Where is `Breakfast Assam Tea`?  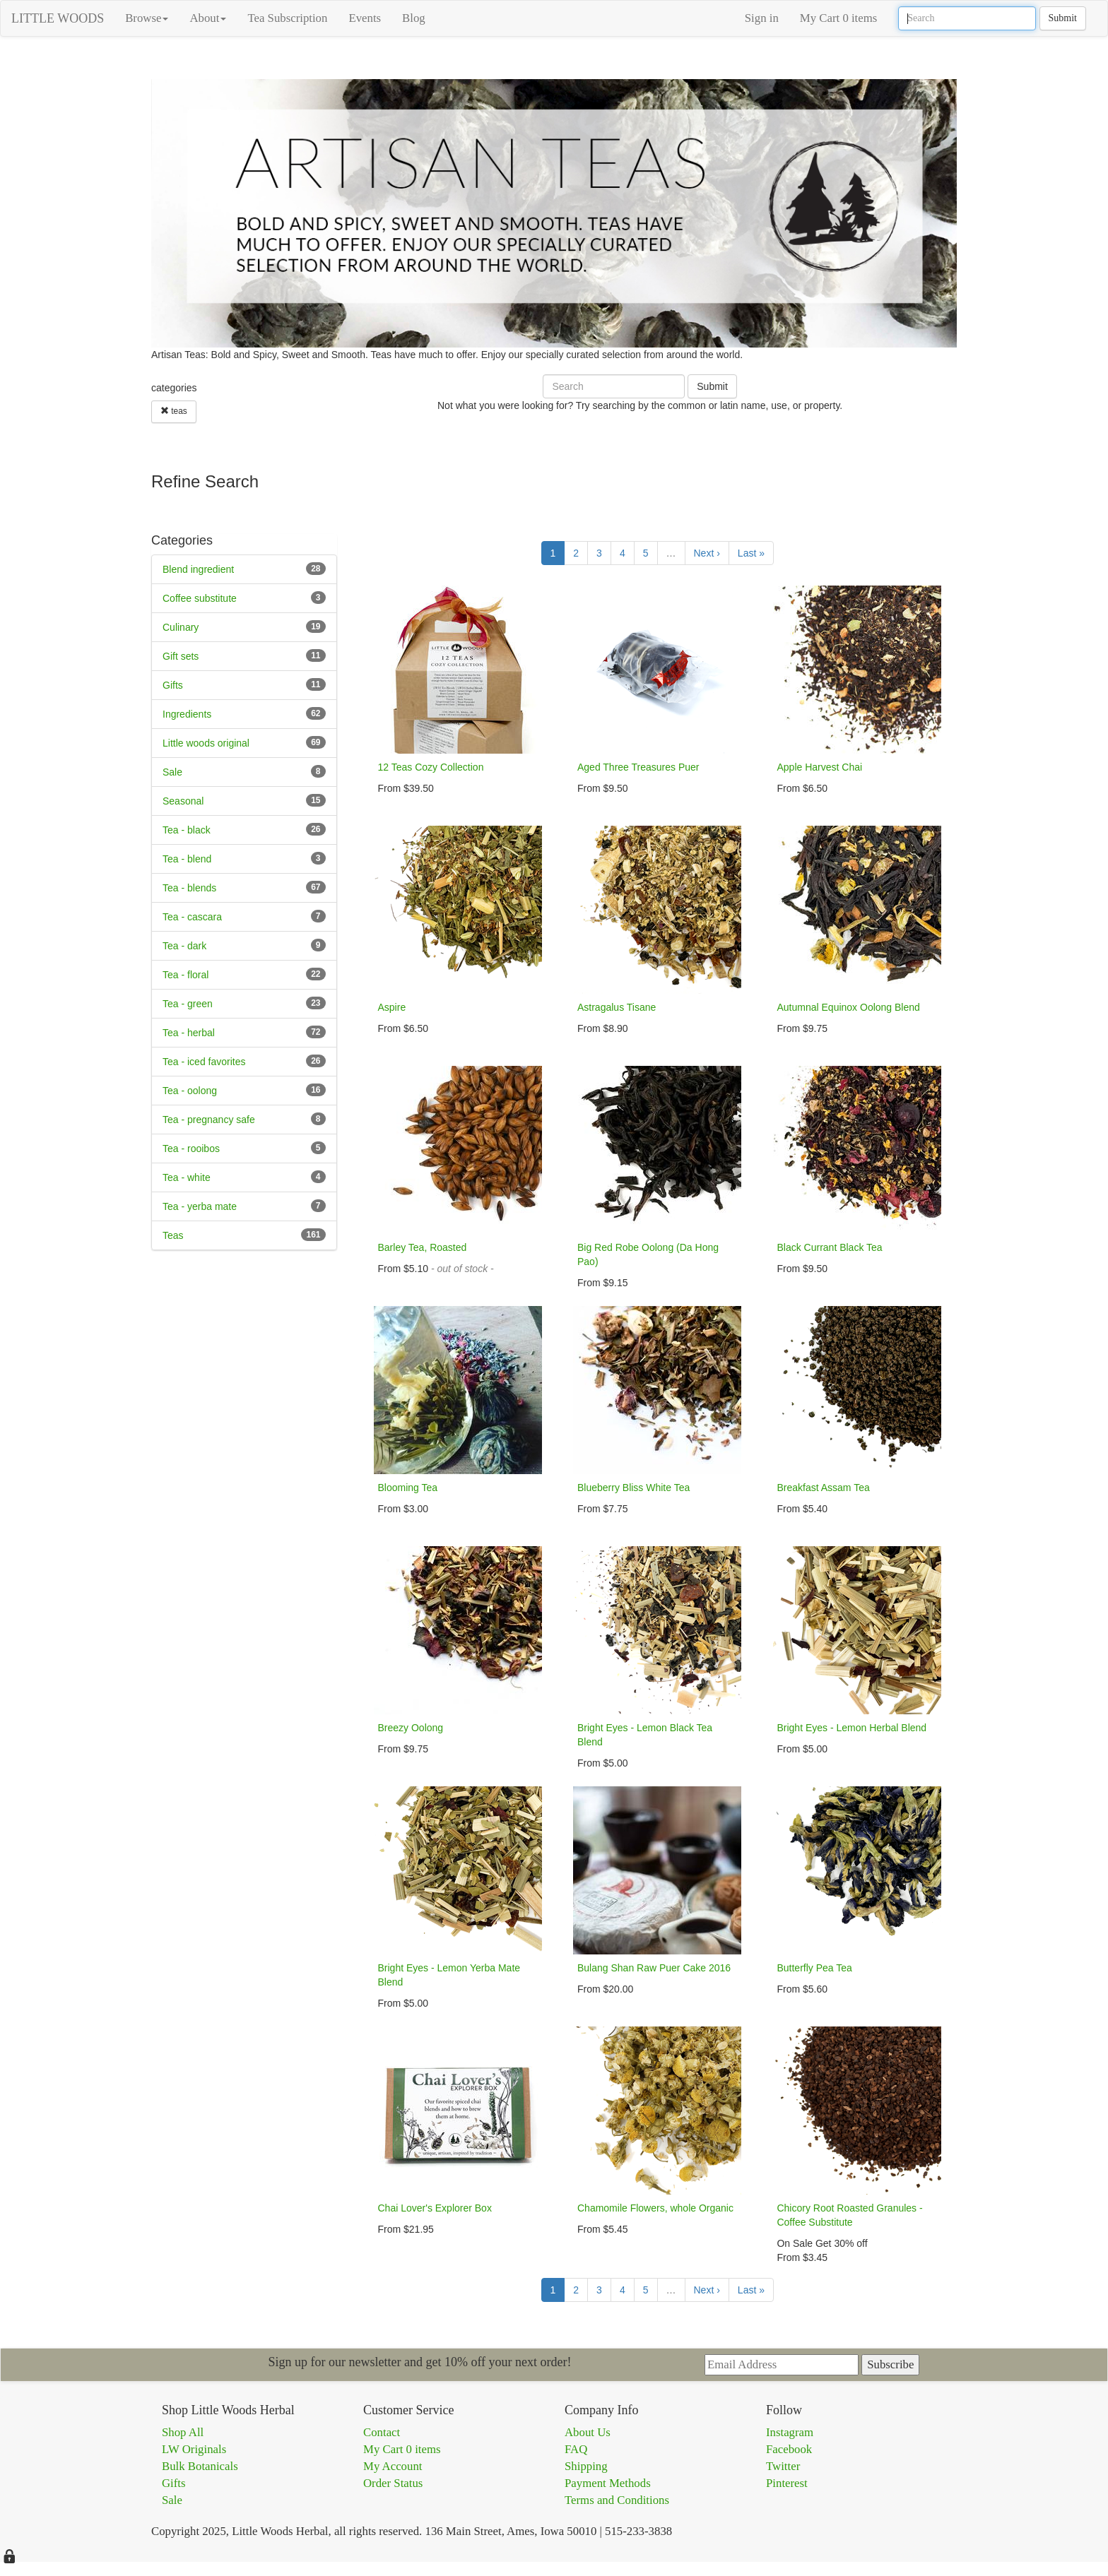 Breakfast Assam Tea is located at coordinates (823, 1487).